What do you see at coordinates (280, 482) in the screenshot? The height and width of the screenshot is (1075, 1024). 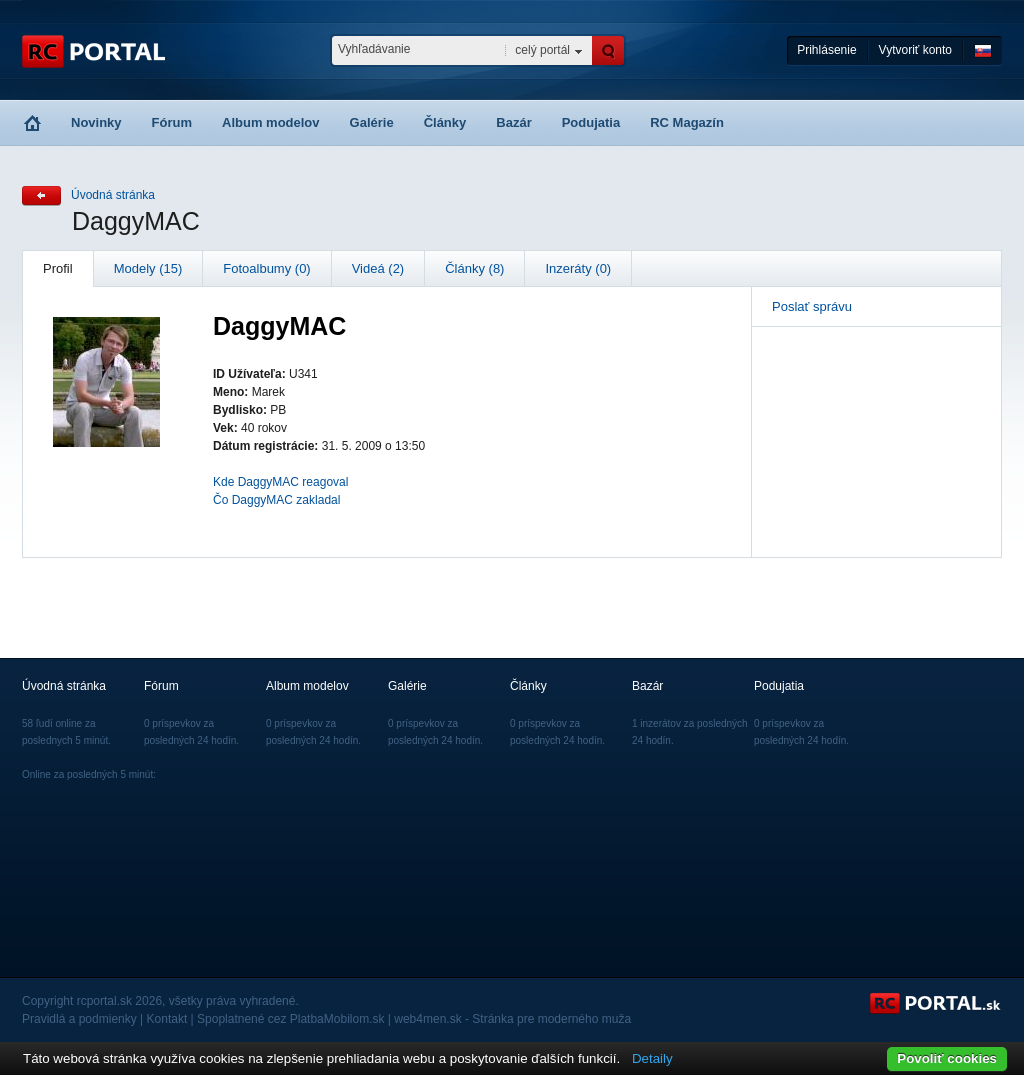 I see `Kde DaggyMAC reagoval` at bounding box center [280, 482].